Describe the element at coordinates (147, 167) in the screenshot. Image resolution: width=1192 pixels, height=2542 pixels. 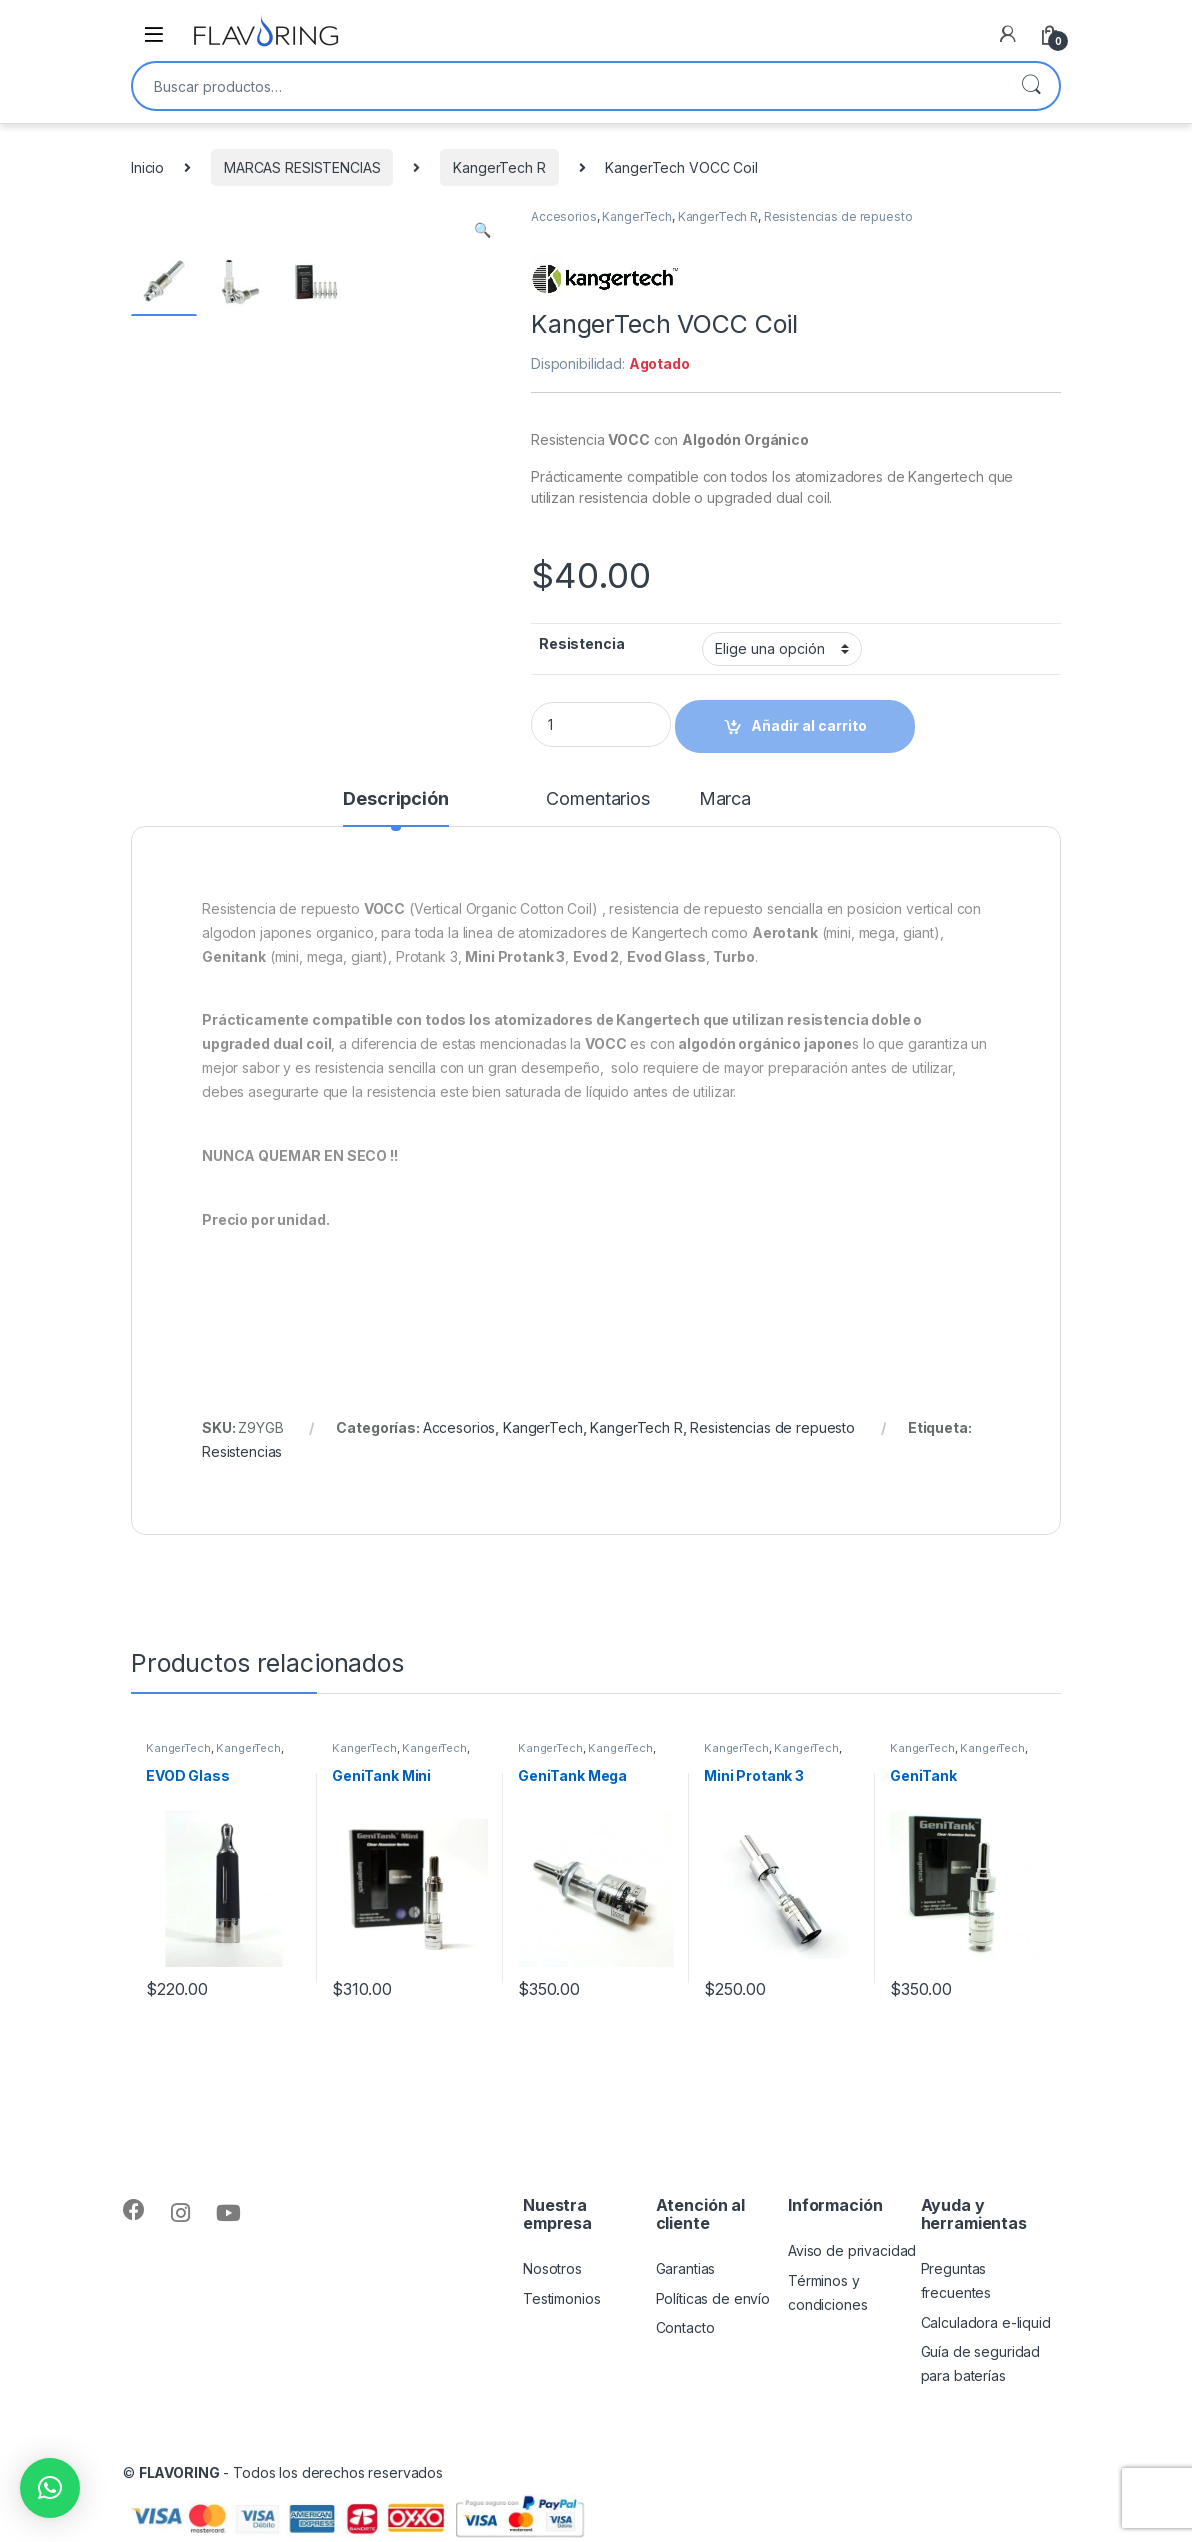
I see `Inicio` at that location.